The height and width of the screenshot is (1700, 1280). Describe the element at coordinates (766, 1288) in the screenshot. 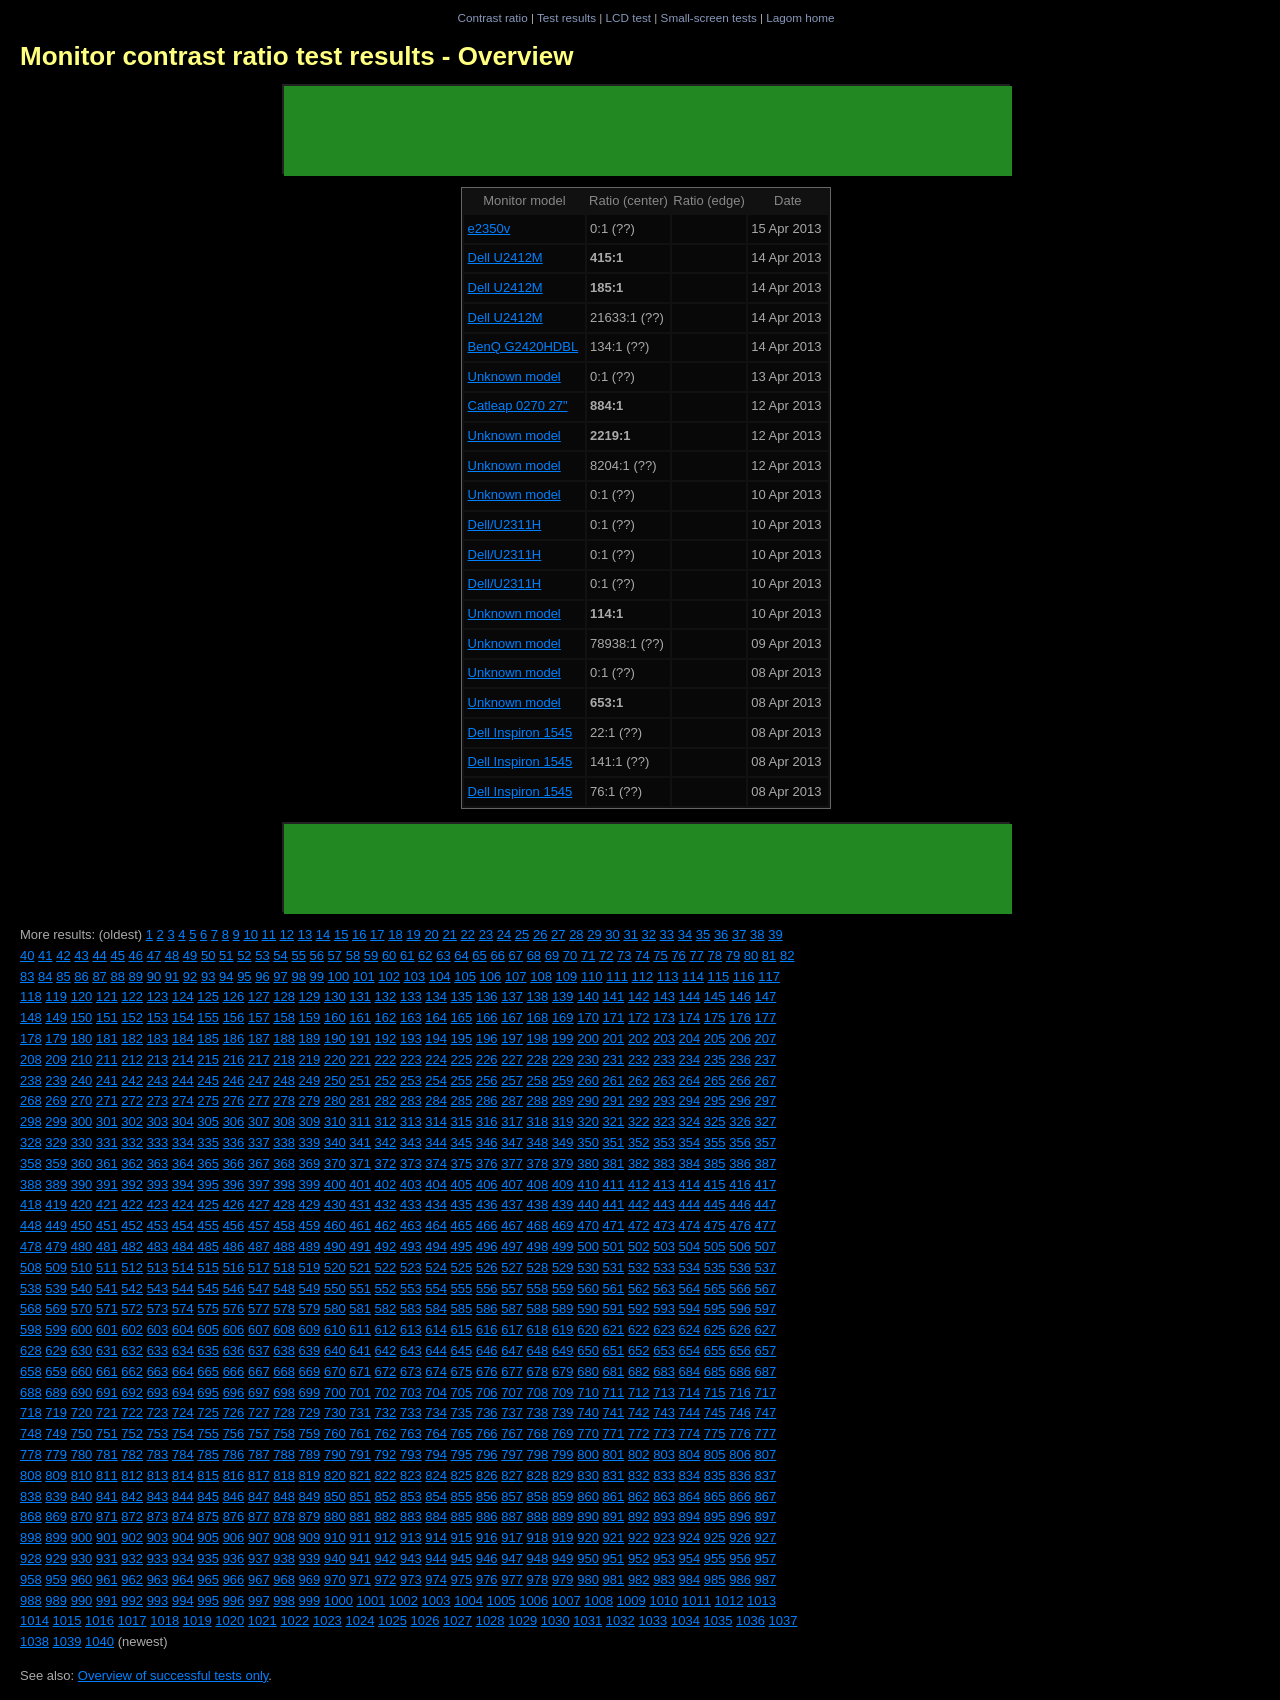

I see `567` at that location.